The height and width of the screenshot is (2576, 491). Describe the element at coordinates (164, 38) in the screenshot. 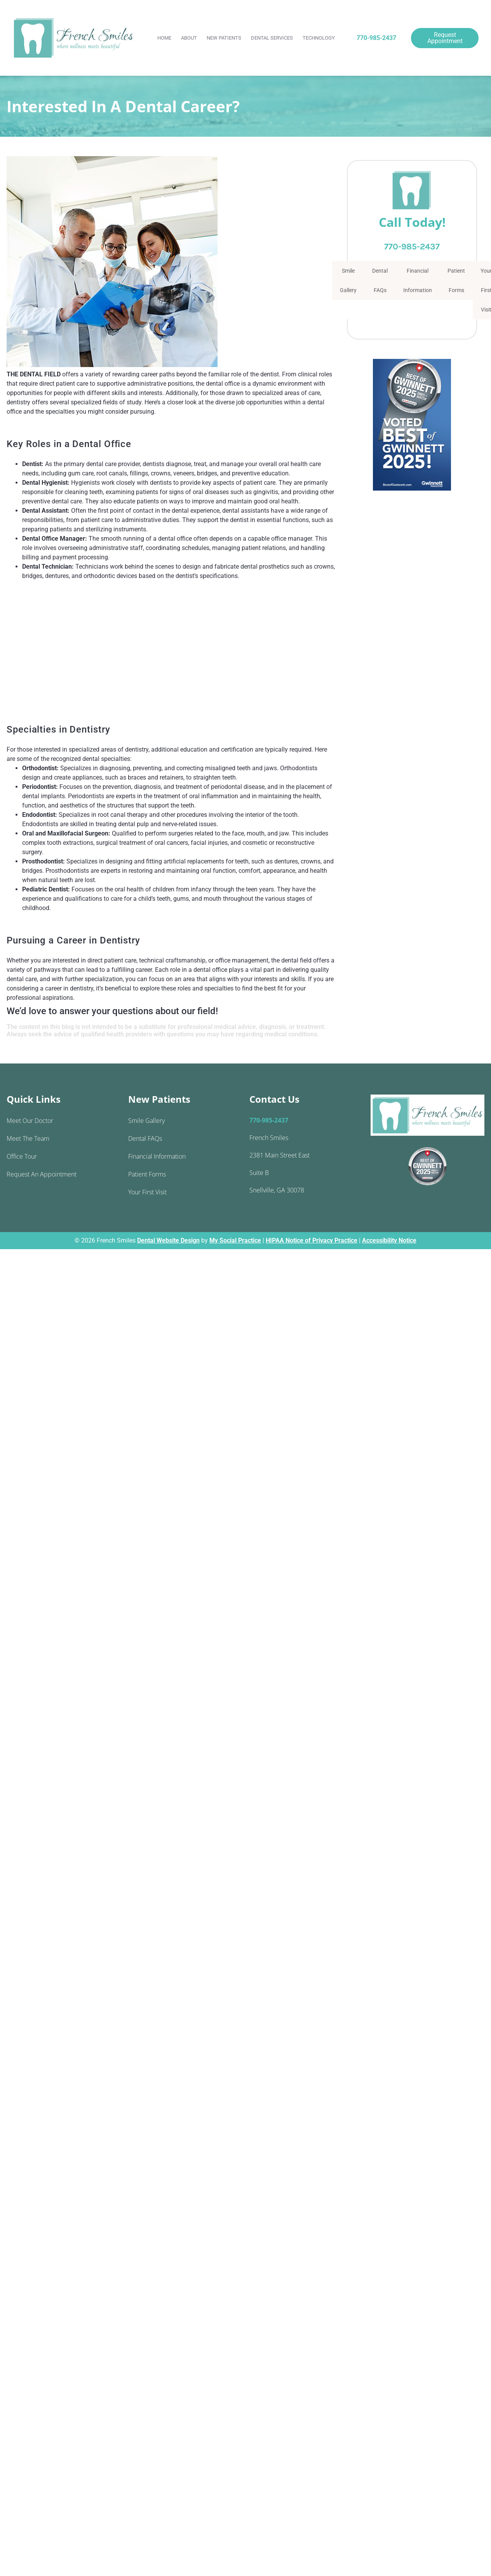

I see `Home` at that location.